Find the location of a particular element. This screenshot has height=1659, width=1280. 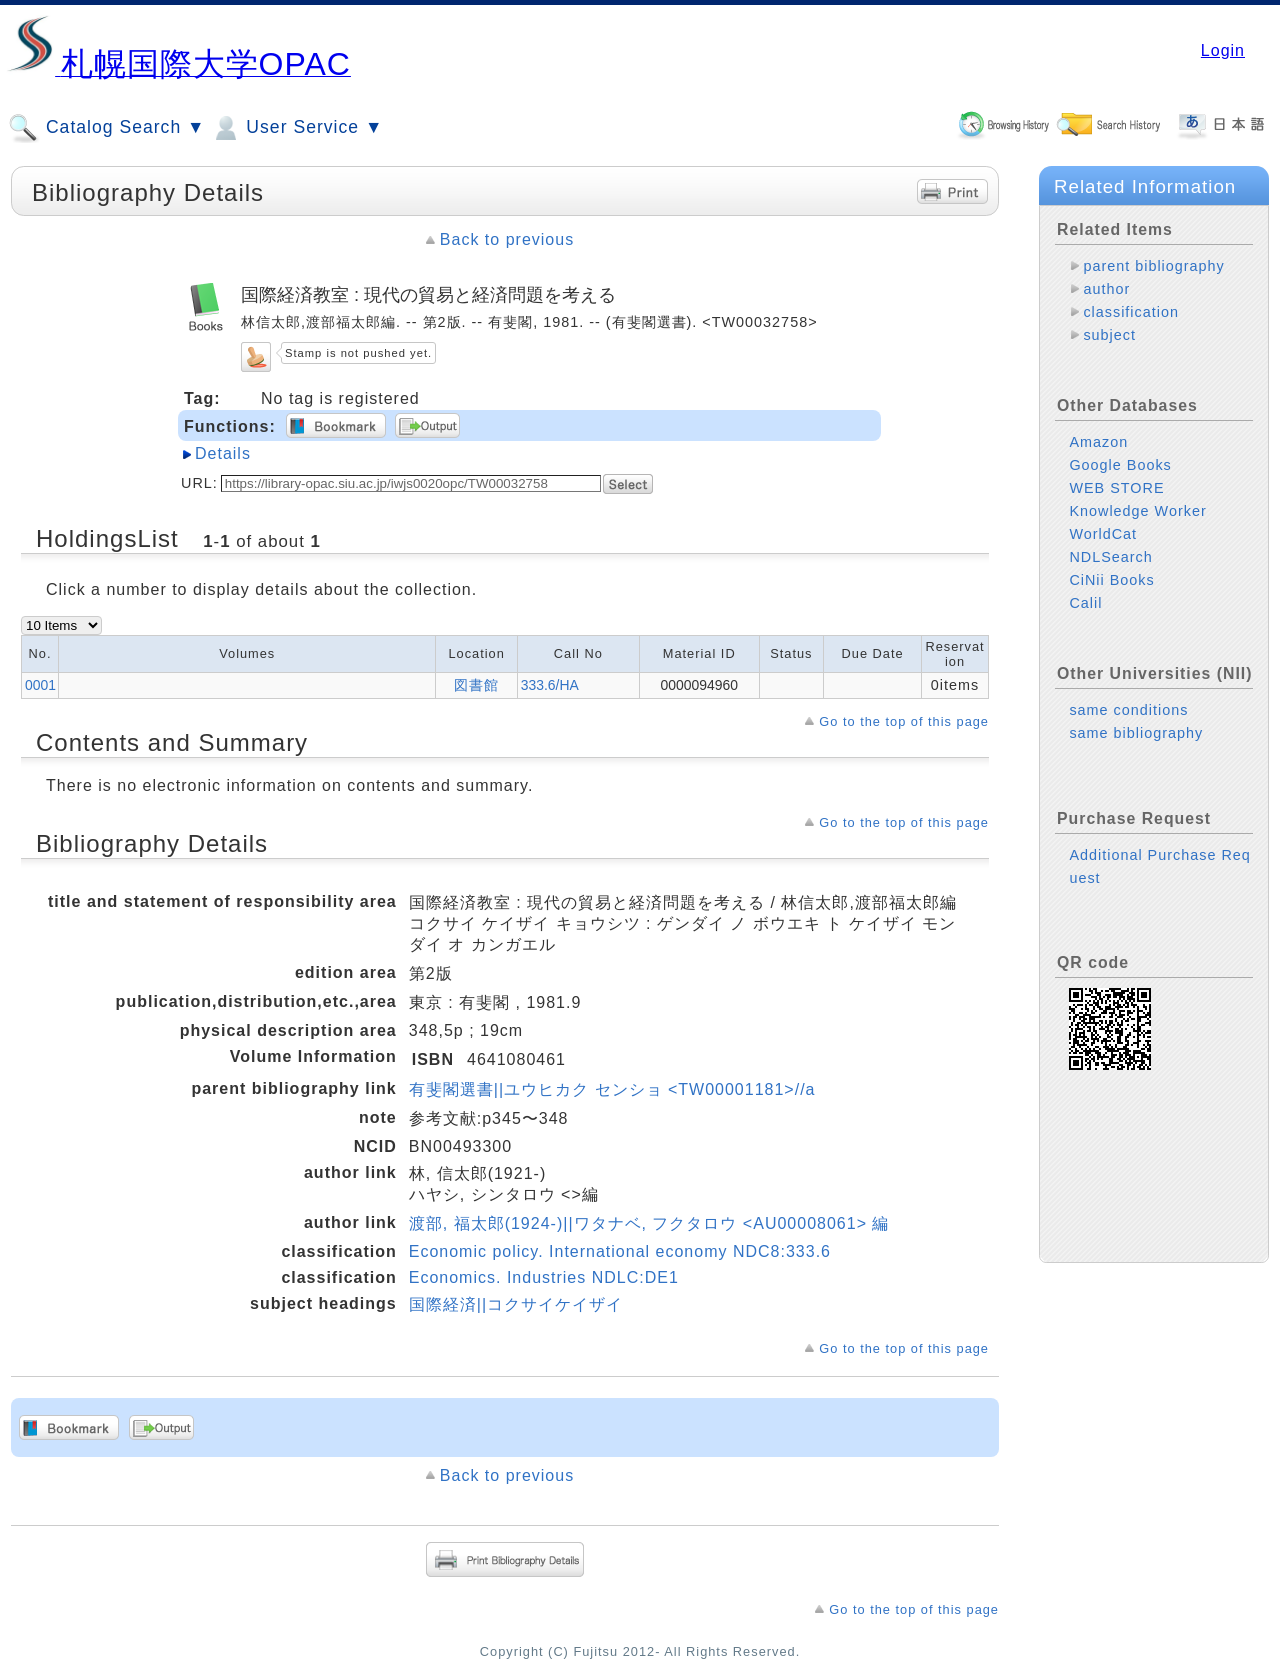

classification is located at coordinates (1131, 312).